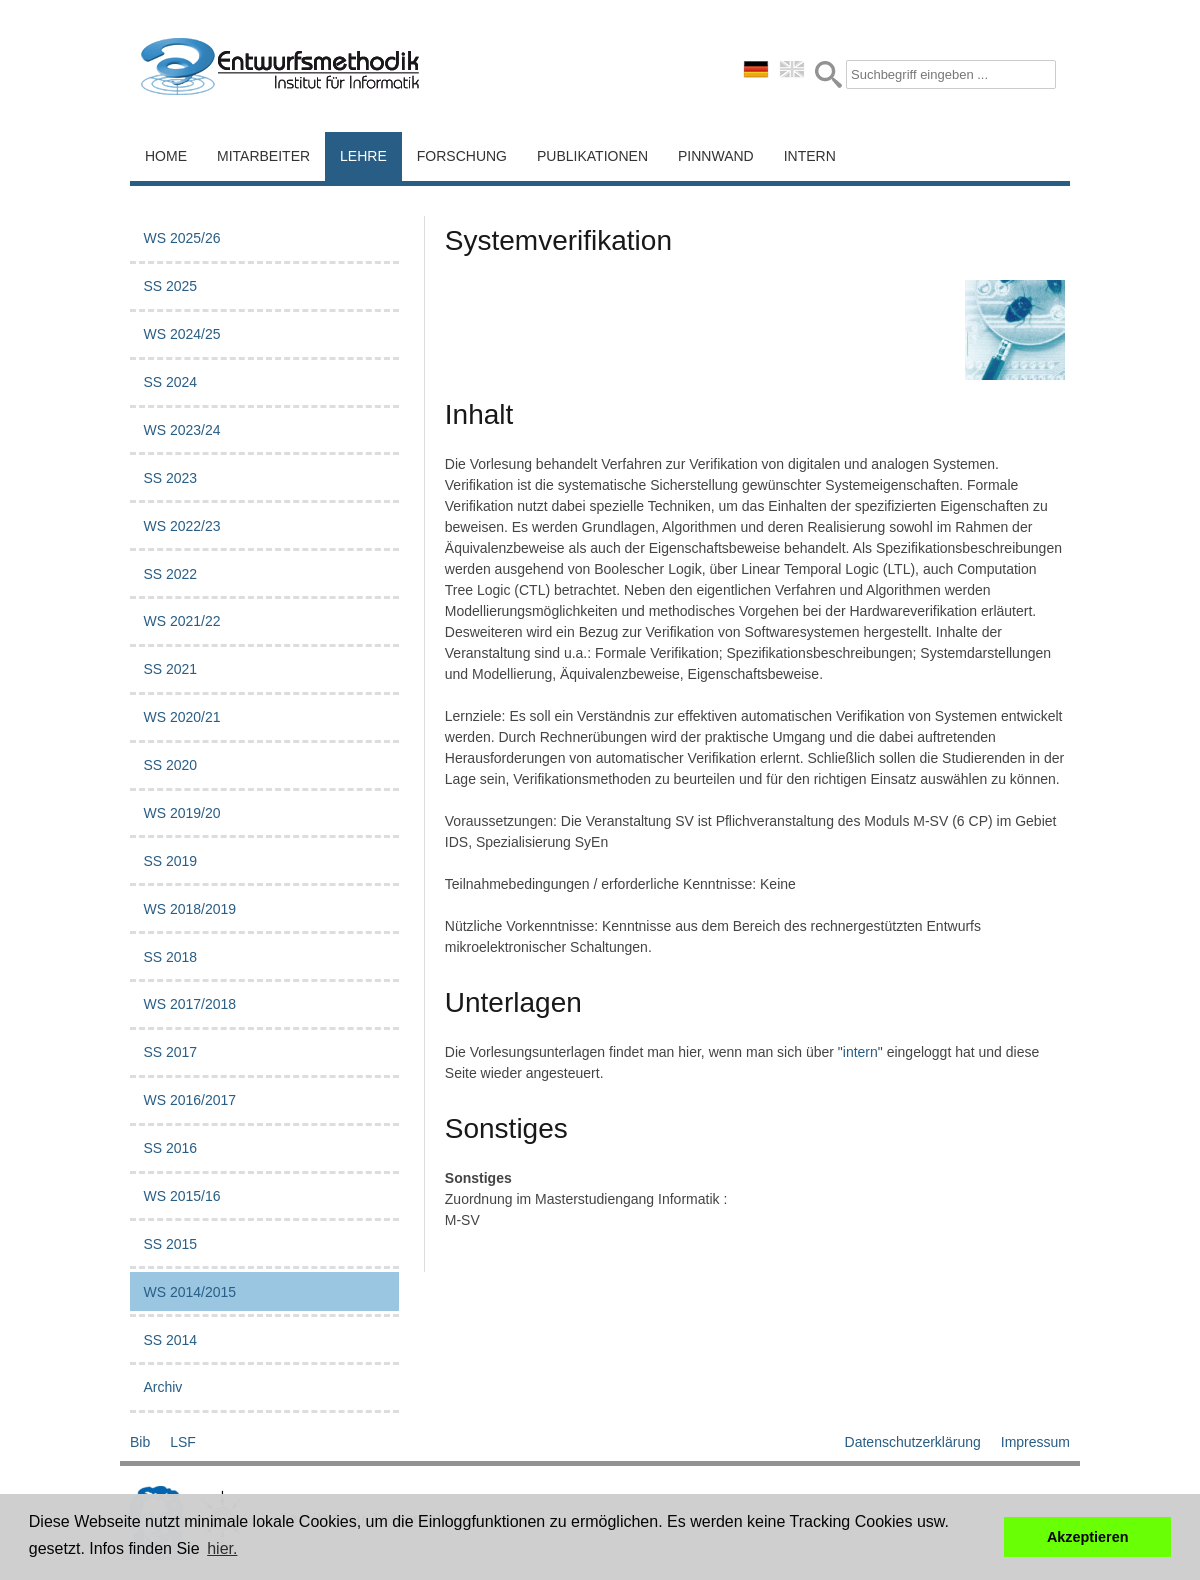 This screenshot has height=1580, width=1200. What do you see at coordinates (181, 717) in the screenshot?
I see `WS 2020/21` at bounding box center [181, 717].